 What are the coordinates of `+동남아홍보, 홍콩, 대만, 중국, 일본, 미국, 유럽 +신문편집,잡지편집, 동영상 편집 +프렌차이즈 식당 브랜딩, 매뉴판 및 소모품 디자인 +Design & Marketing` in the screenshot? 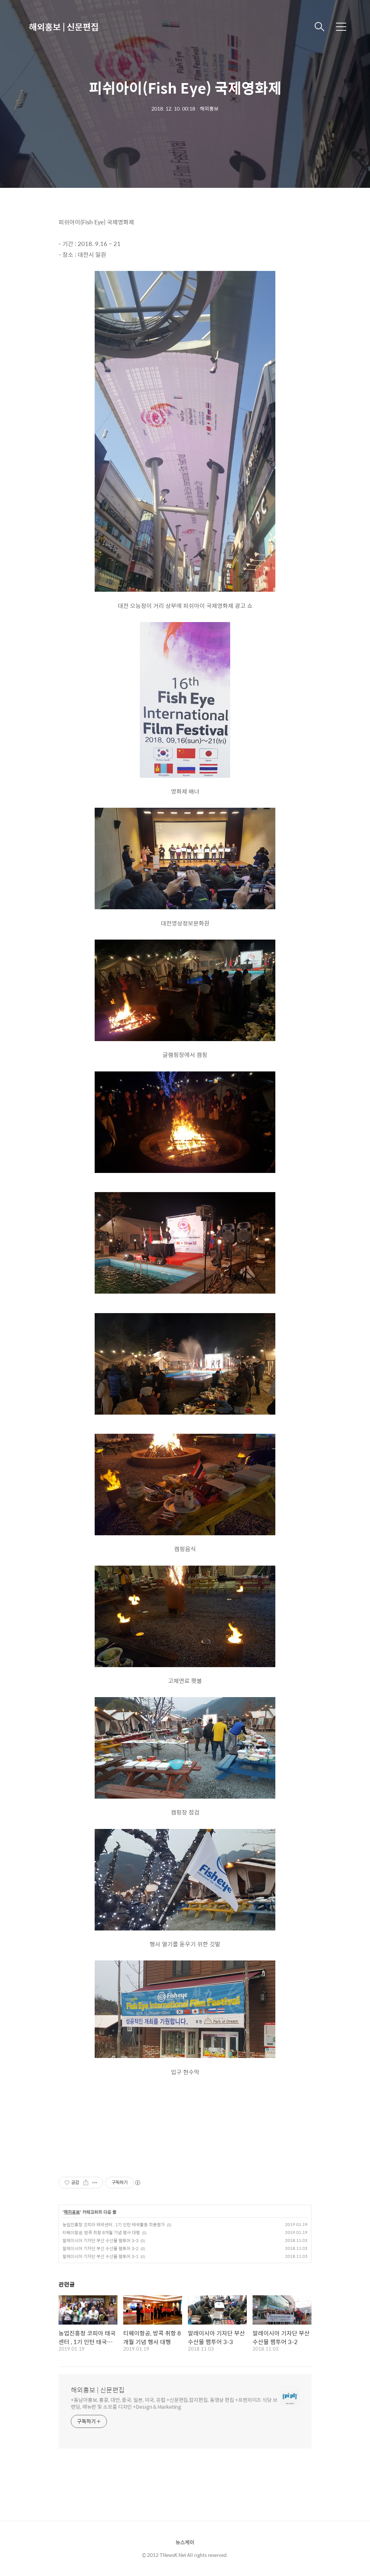 It's located at (174, 2403).